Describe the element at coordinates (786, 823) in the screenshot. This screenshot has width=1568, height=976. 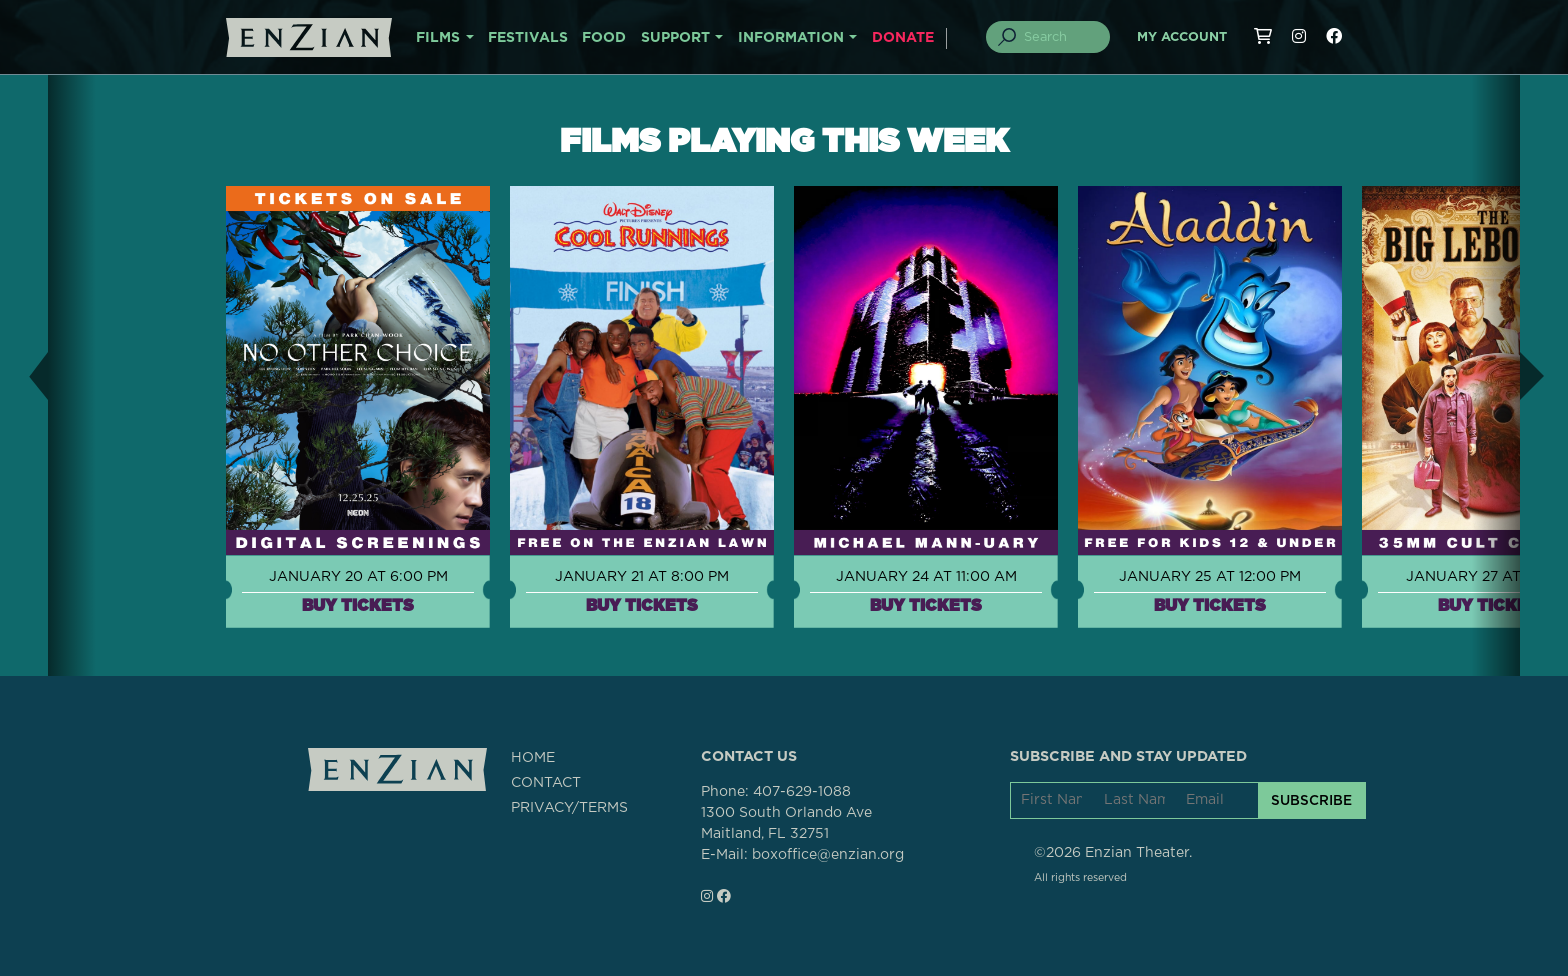
I see `1300 South Orlando AveMaitland, FL 32751` at that location.